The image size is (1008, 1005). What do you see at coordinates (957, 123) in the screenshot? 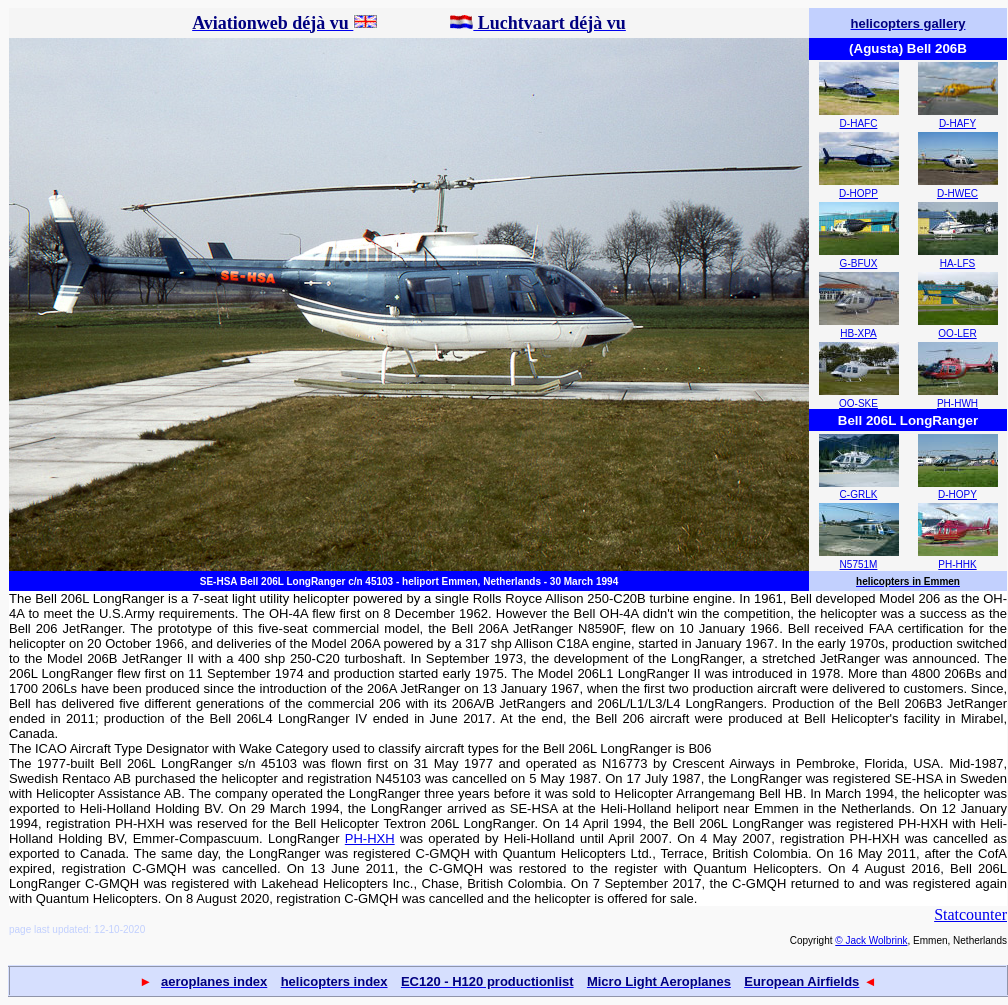
I see `D-HAFY` at bounding box center [957, 123].